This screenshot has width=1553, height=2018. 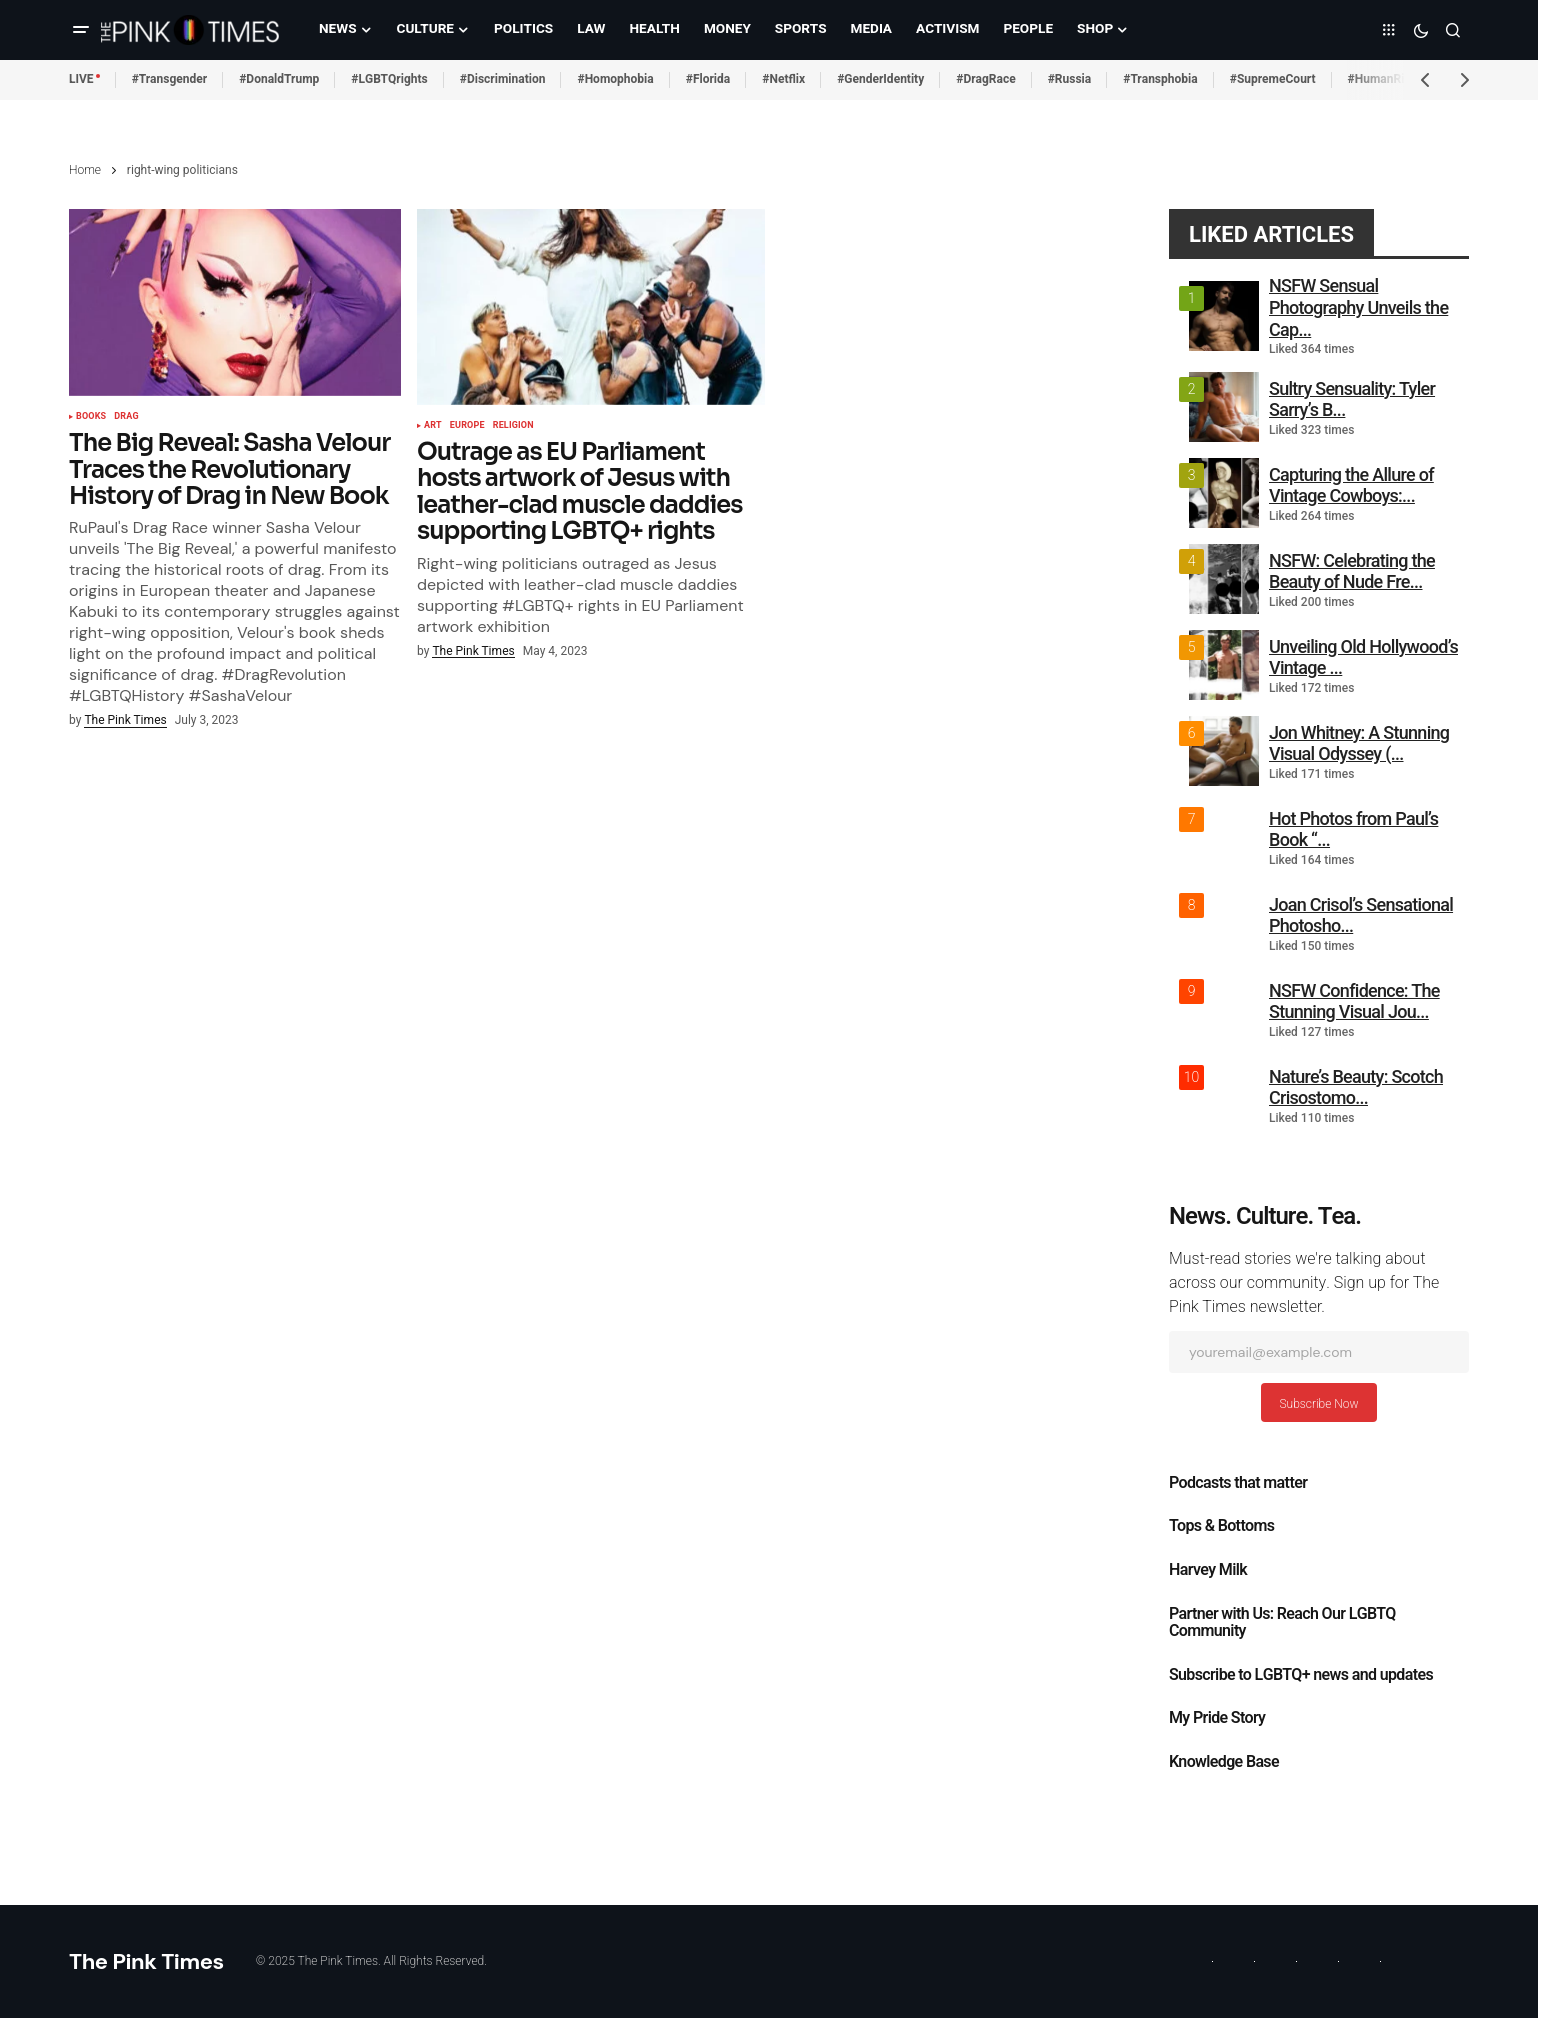 I want to click on Art, so click(x=433, y=426).